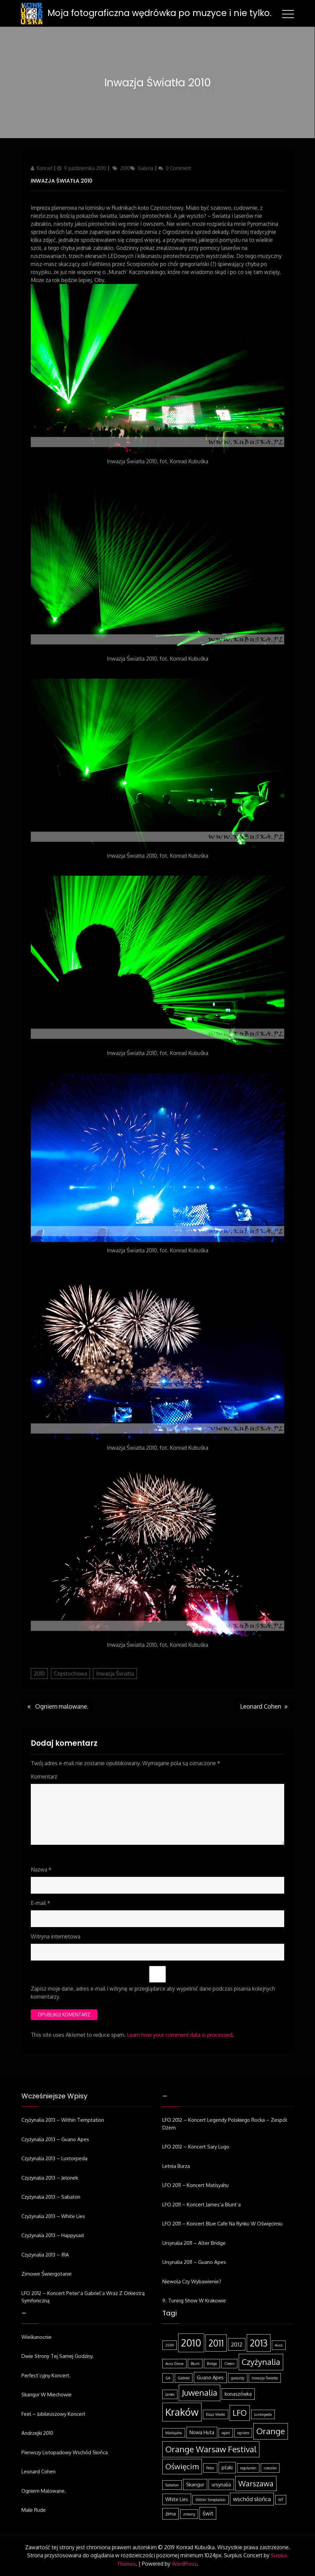 This screenshot has width=315, height=2576. I want to click on Czyżynalia 2013 – Sabaton, so click(50, 2197).